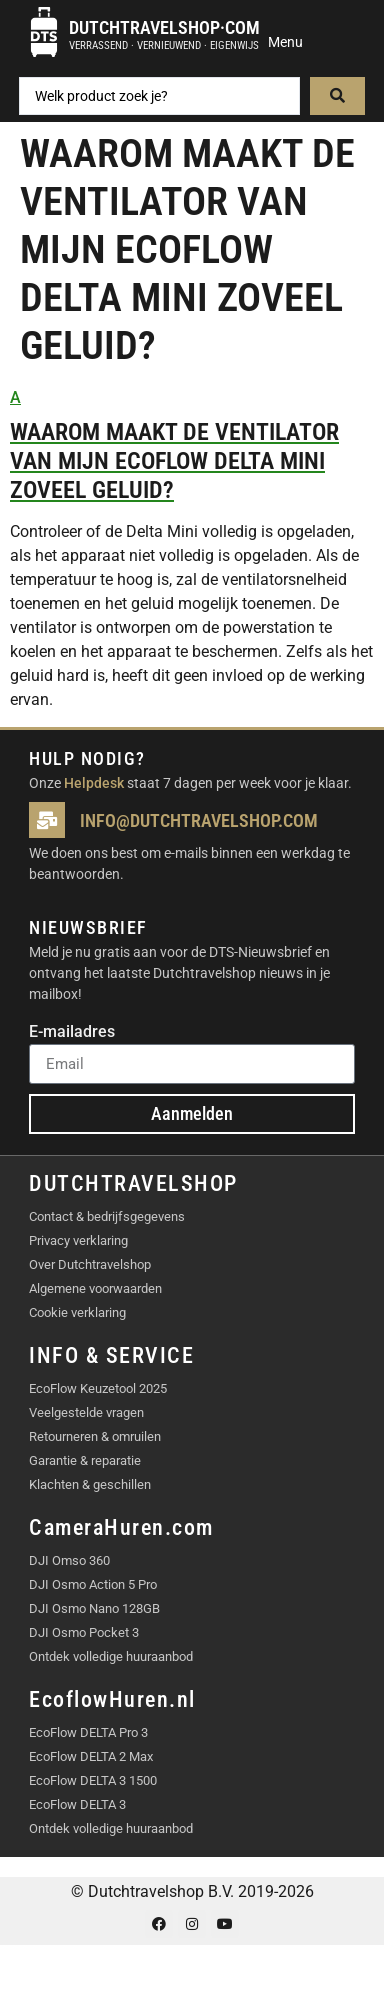  Describe the element at coordinates (77, 1804) in the screenshot. I see `EcoFlow DELTA 3` at that location.